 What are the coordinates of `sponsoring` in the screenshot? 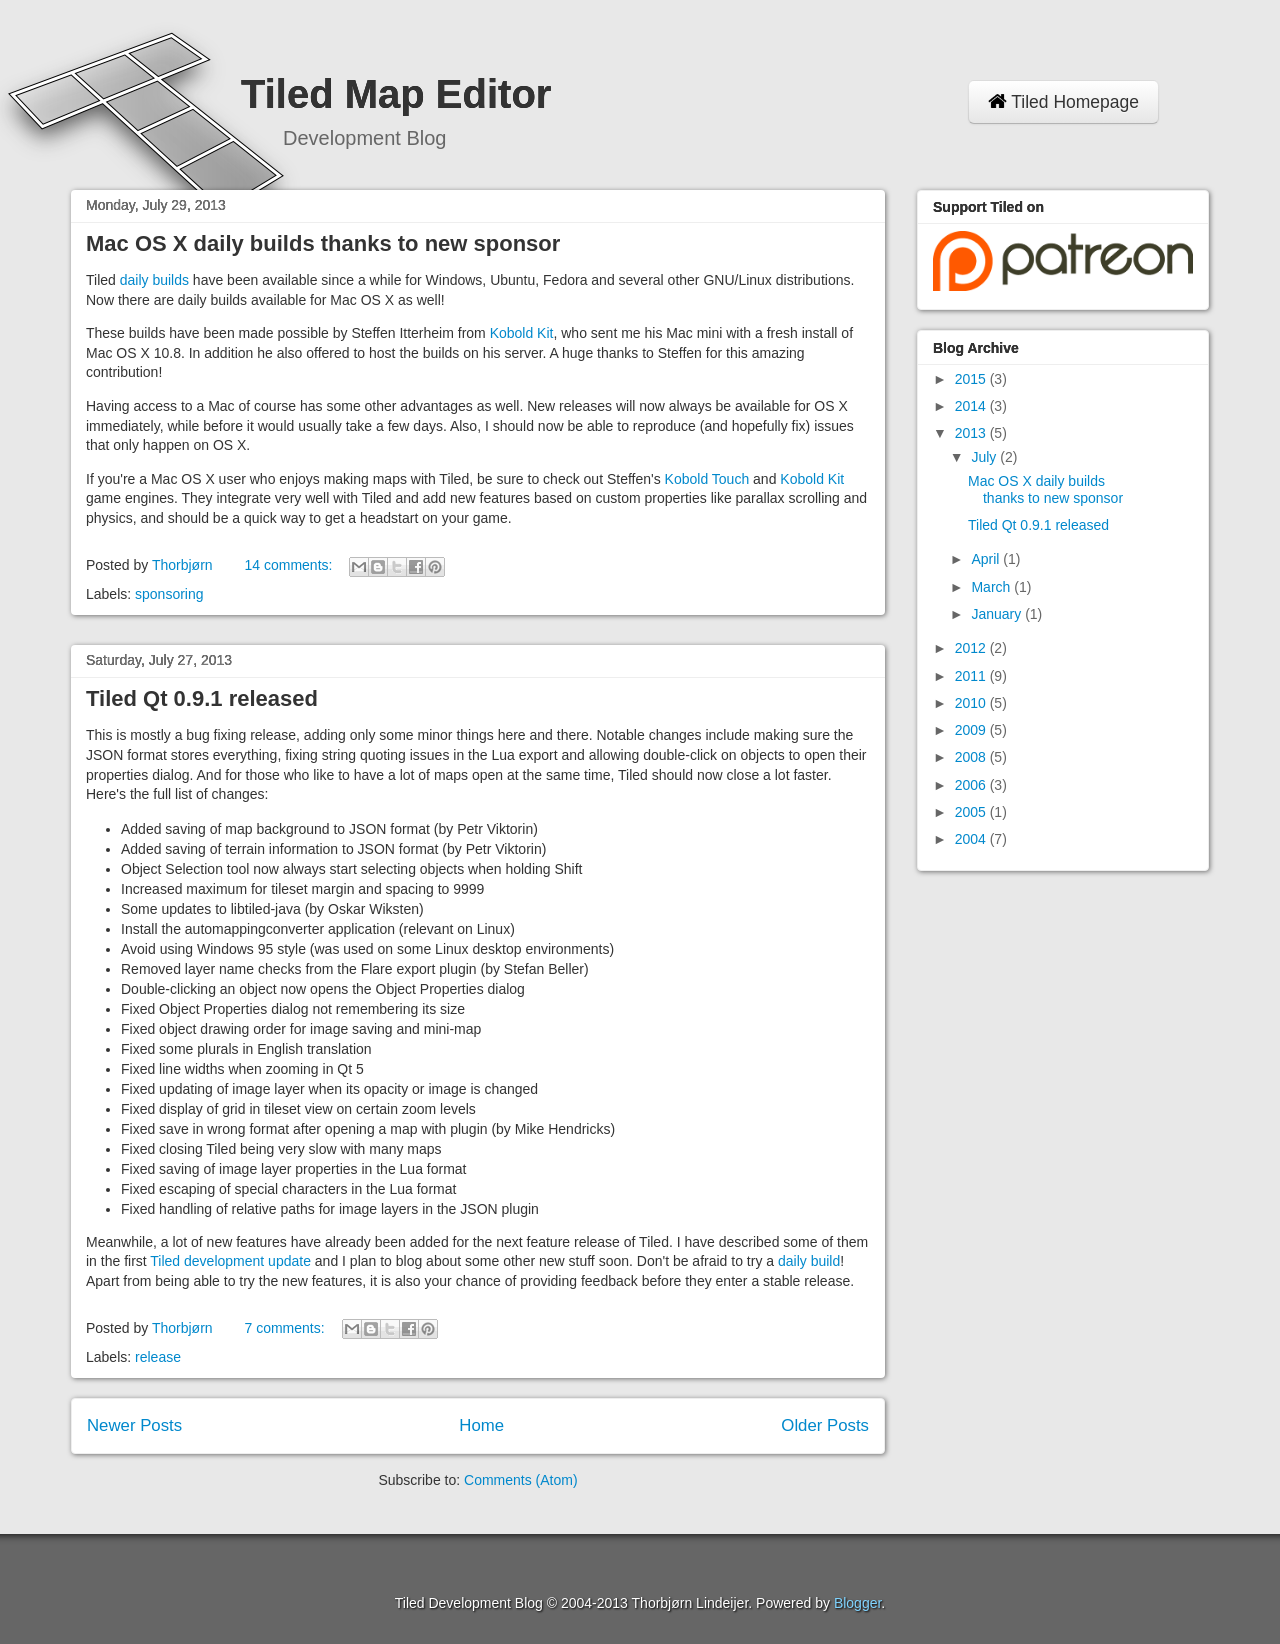 It's located at (169, 594).